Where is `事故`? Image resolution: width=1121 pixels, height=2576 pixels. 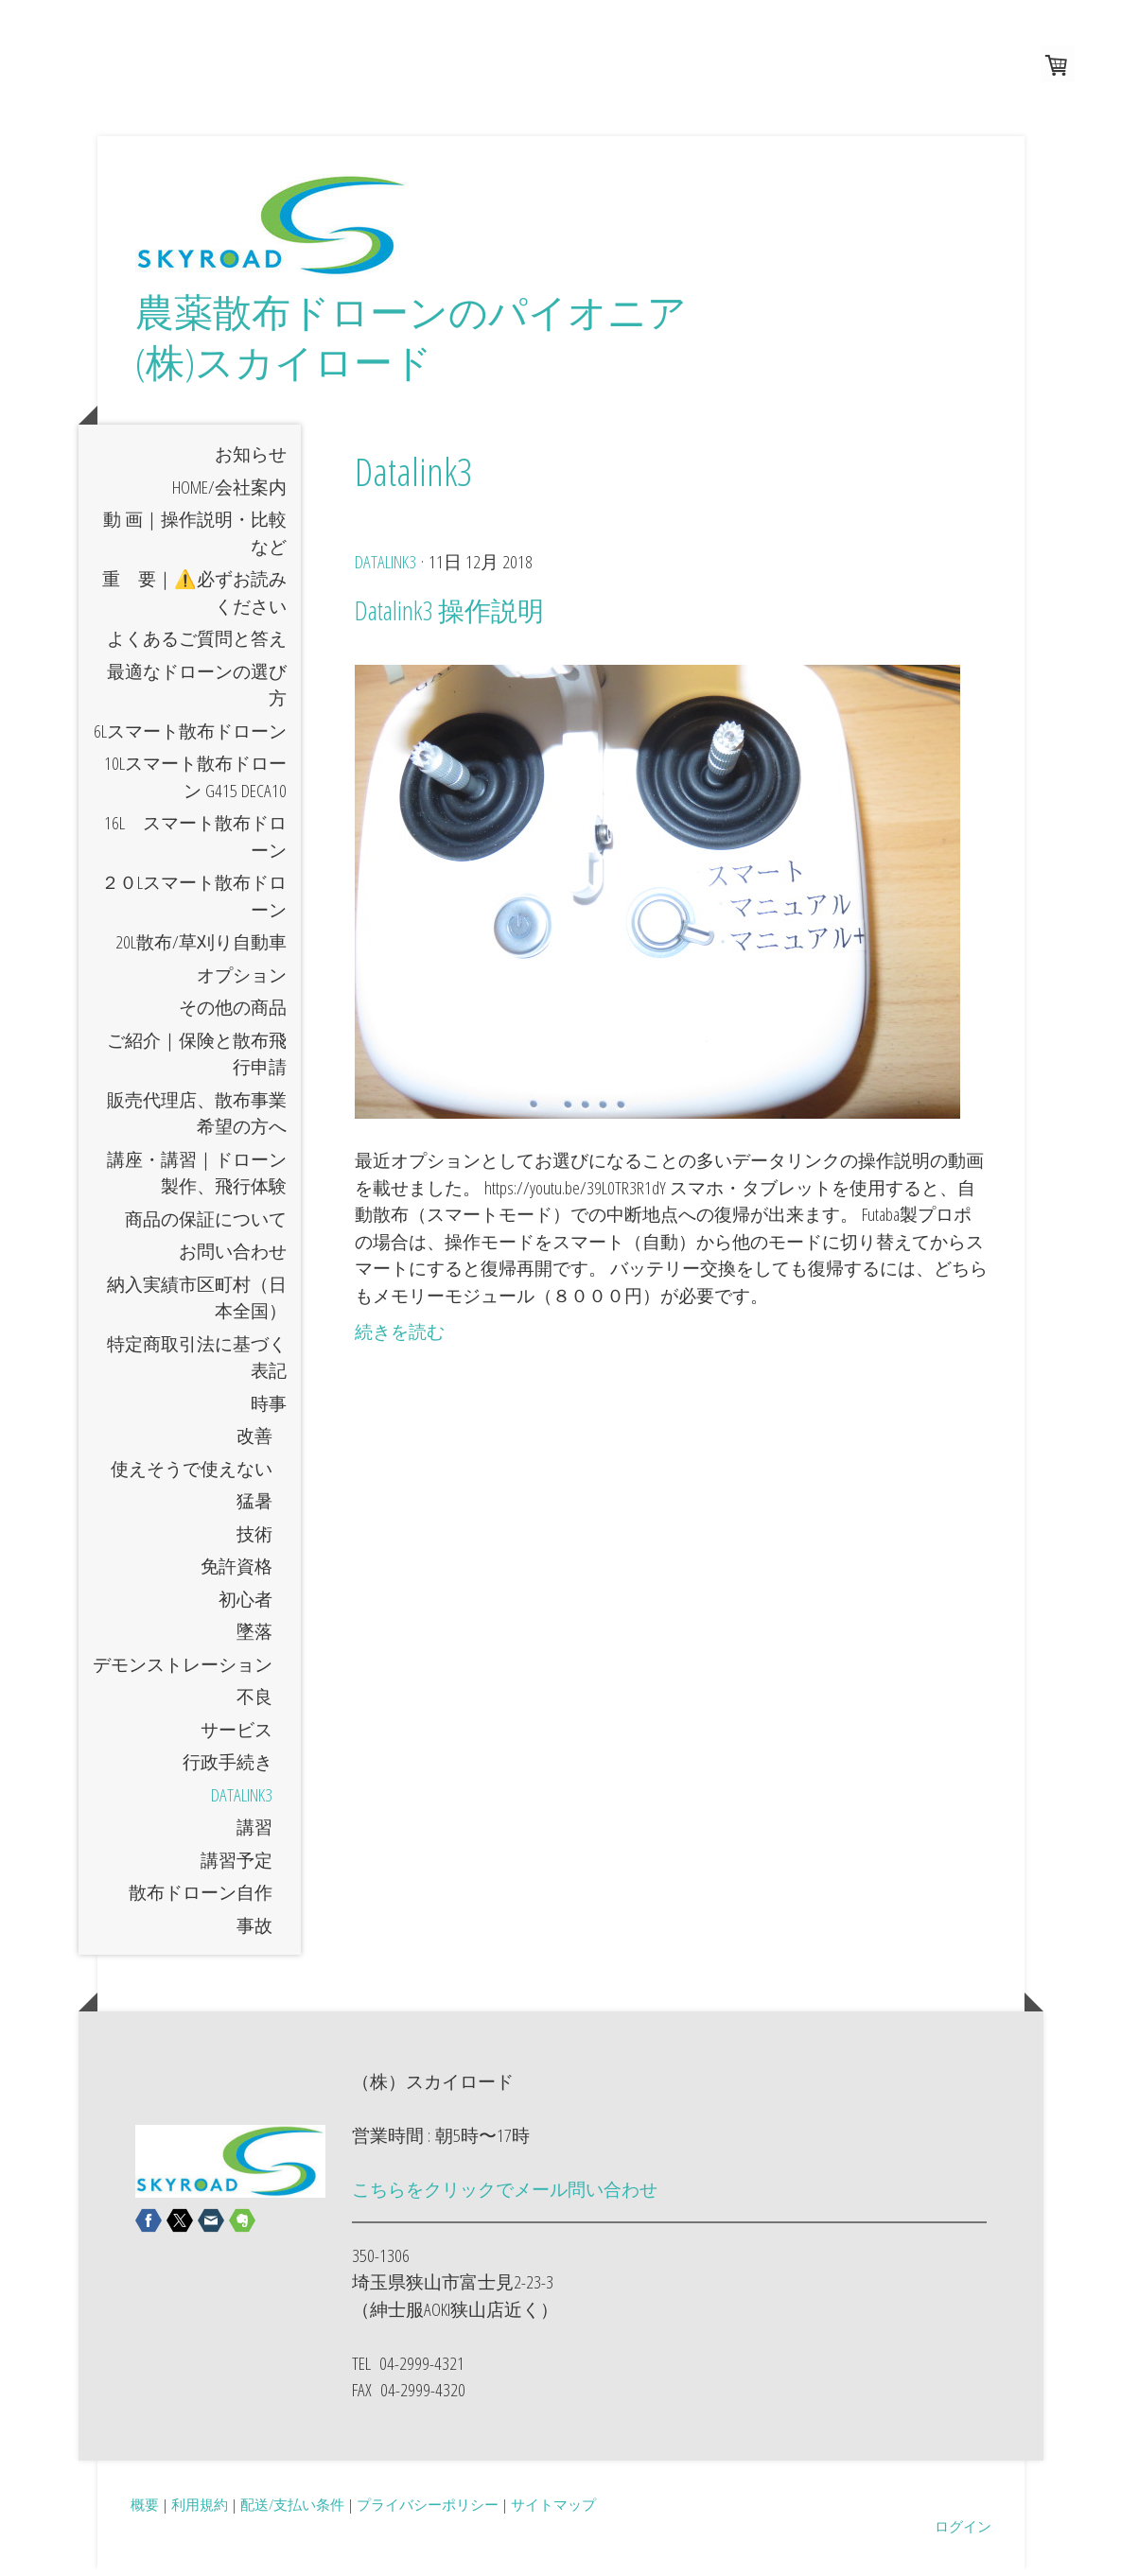 事故 is located at coordinates (254, 1931).